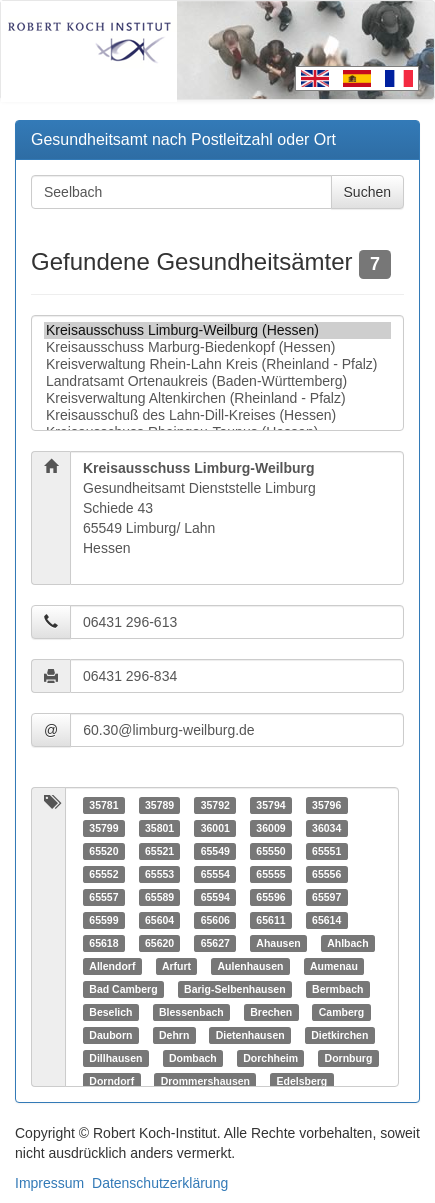  I want to click on Kreisverwaltung Altenkirchen (Rheinland - Pfalz), so click(217, 398).